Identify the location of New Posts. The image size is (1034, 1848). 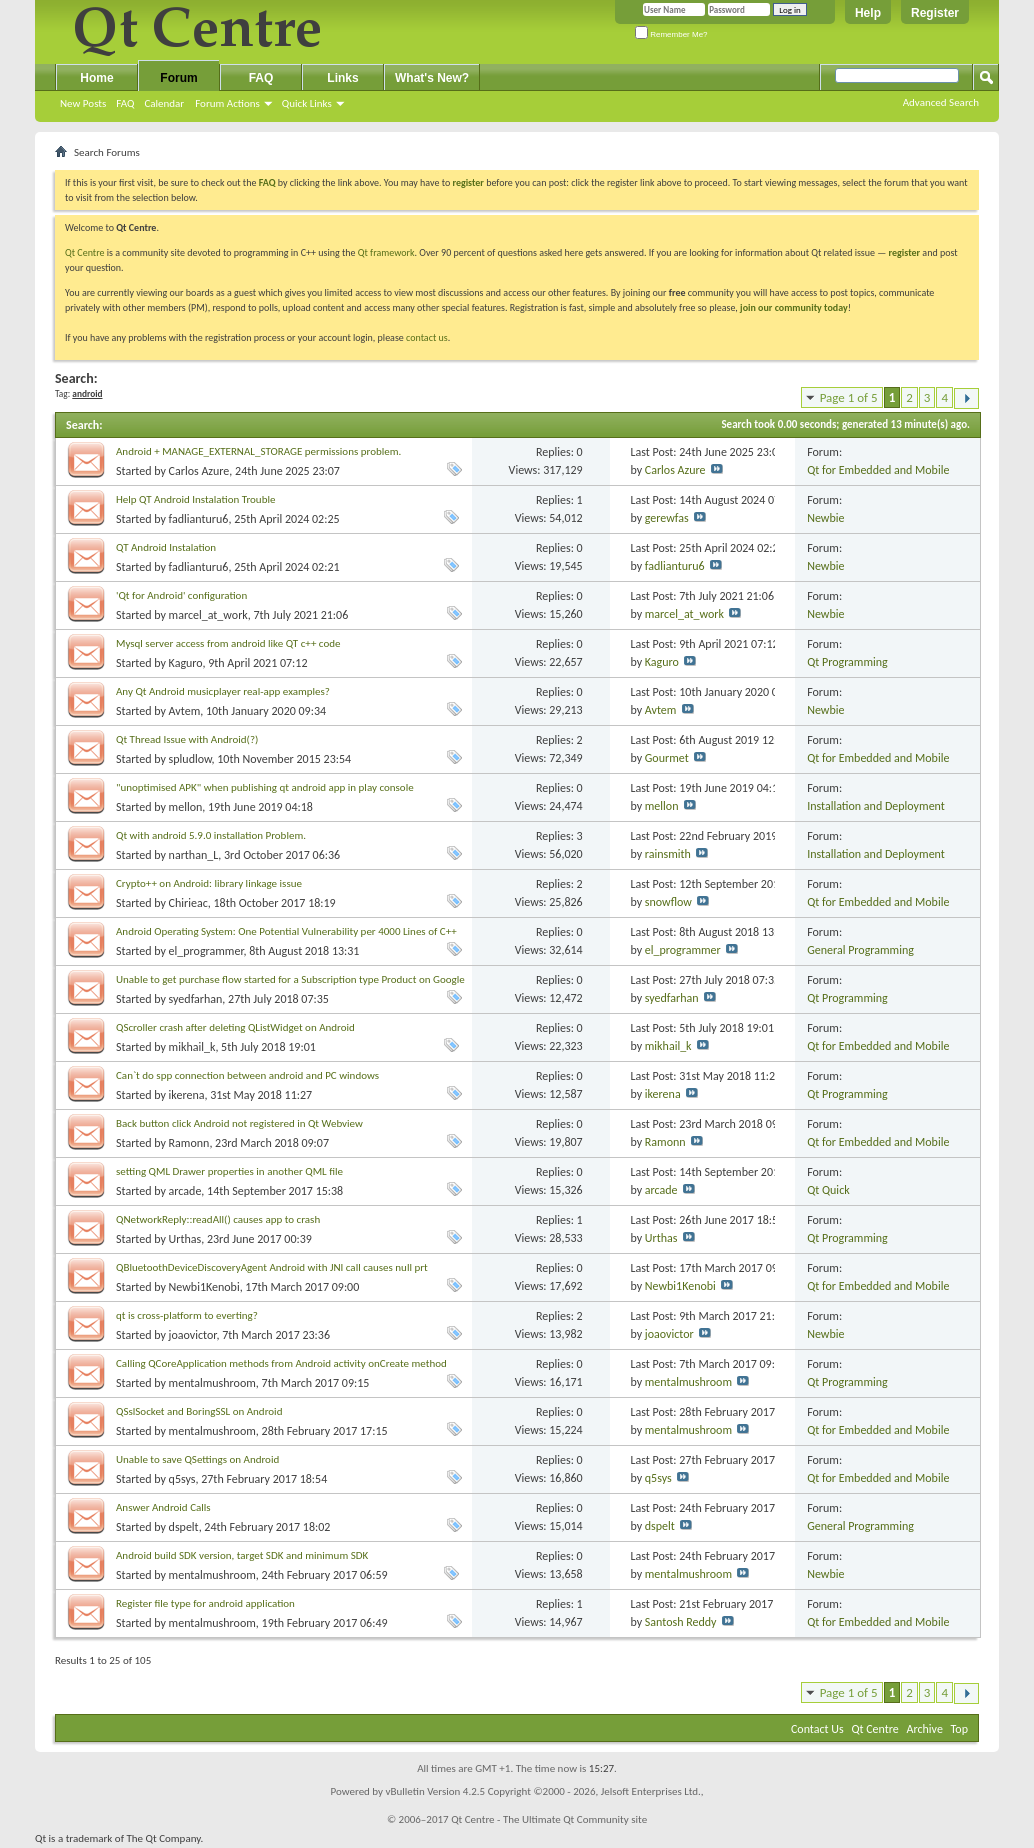
(83, 103).